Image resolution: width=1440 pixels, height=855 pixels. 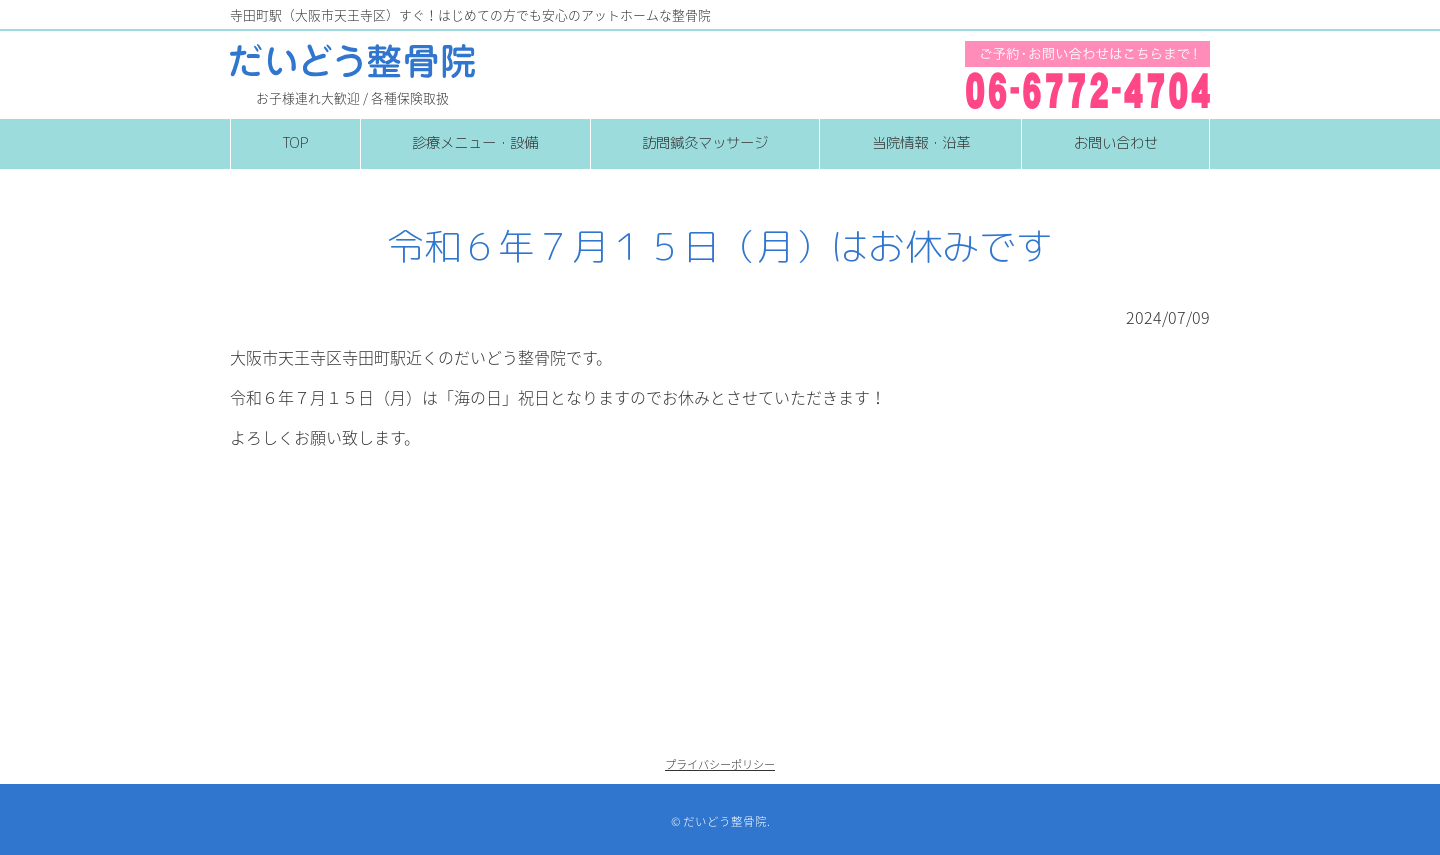 What do you see at coordinates (921, 143) in the screenshot?
I see `当院情報・沿革` at bounding box center [921, 143].